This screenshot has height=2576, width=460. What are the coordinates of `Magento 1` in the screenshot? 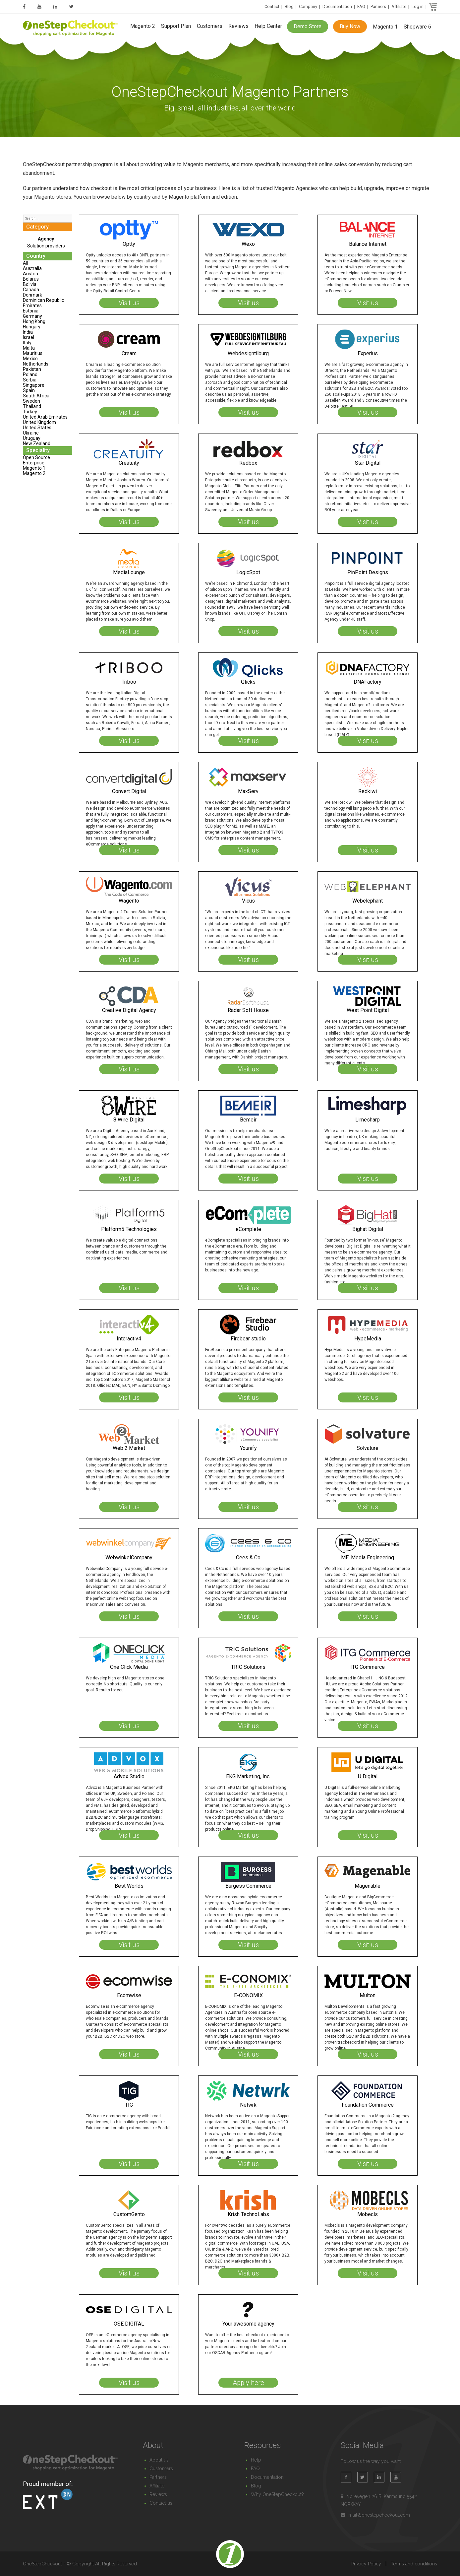 It's located at (385, 27).